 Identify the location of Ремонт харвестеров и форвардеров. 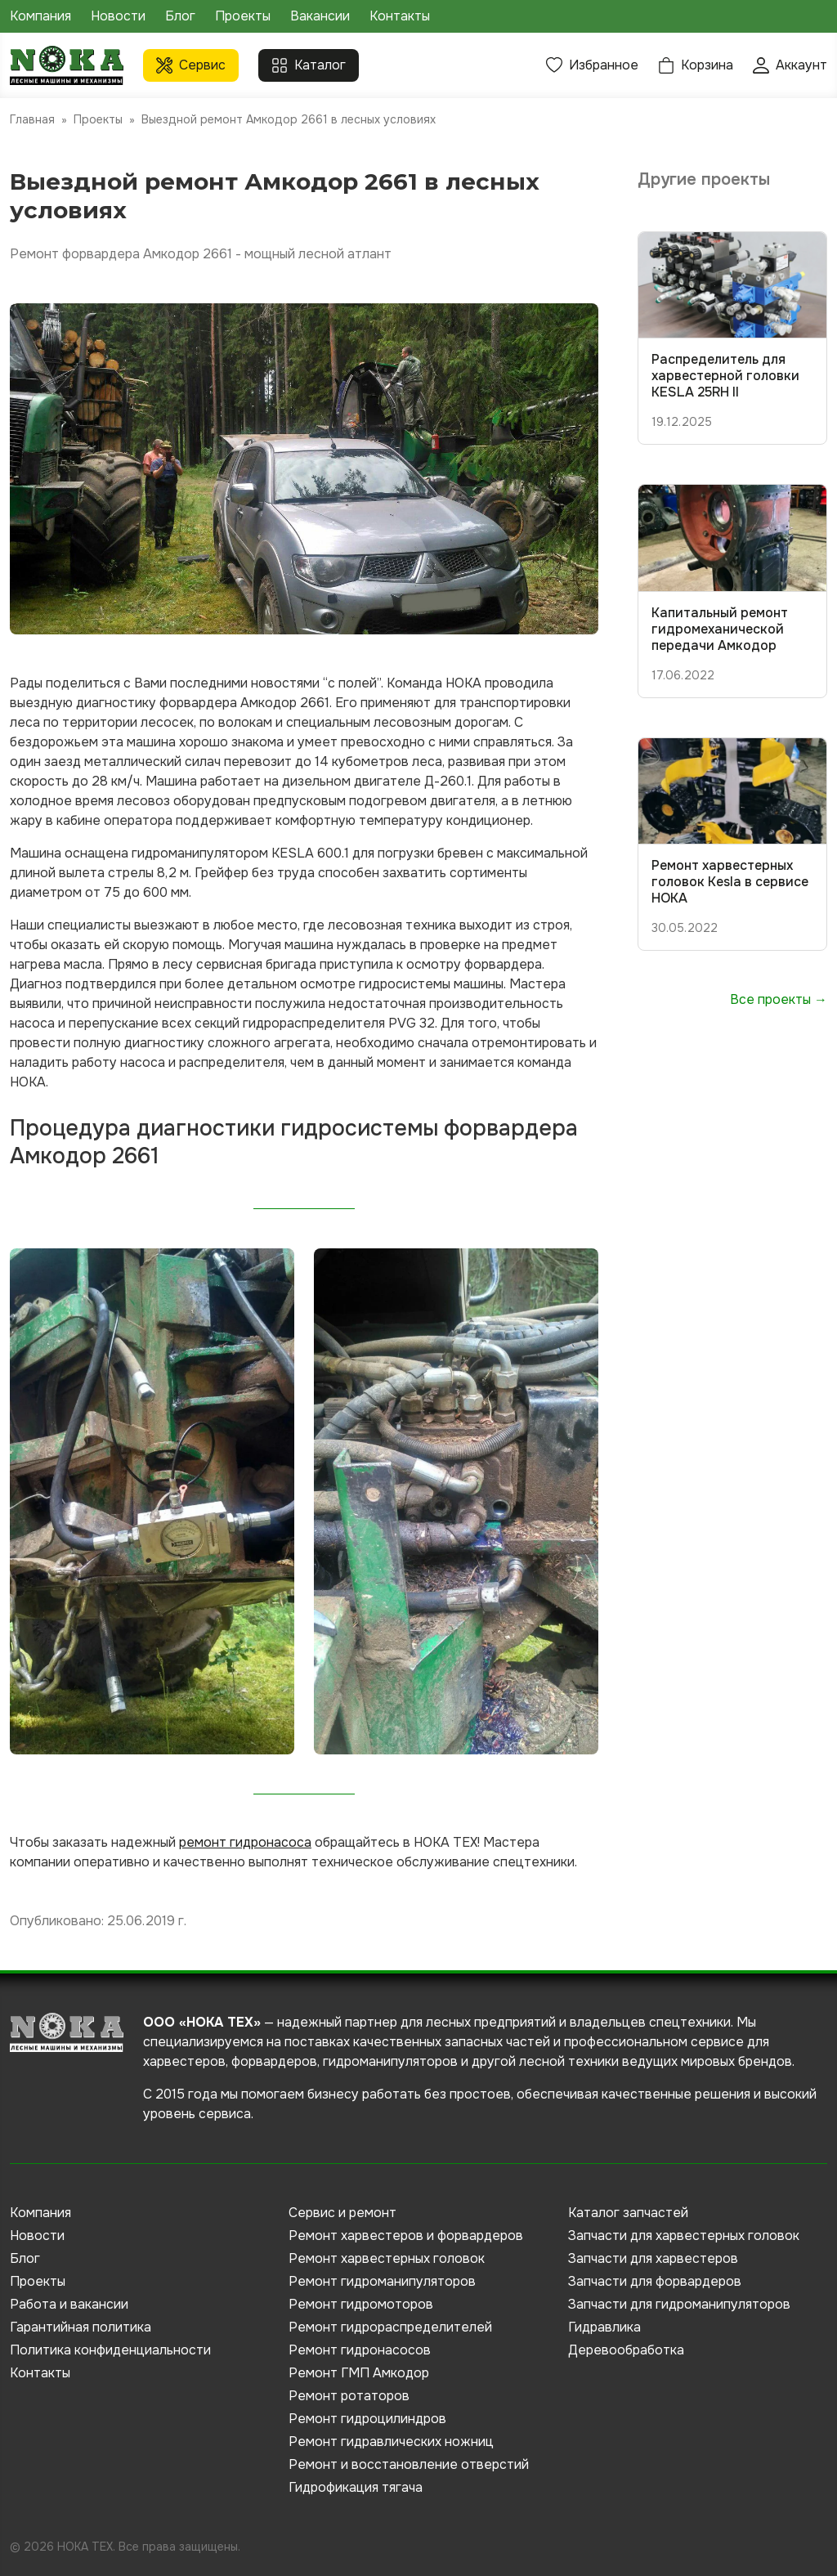
(406, 2235).